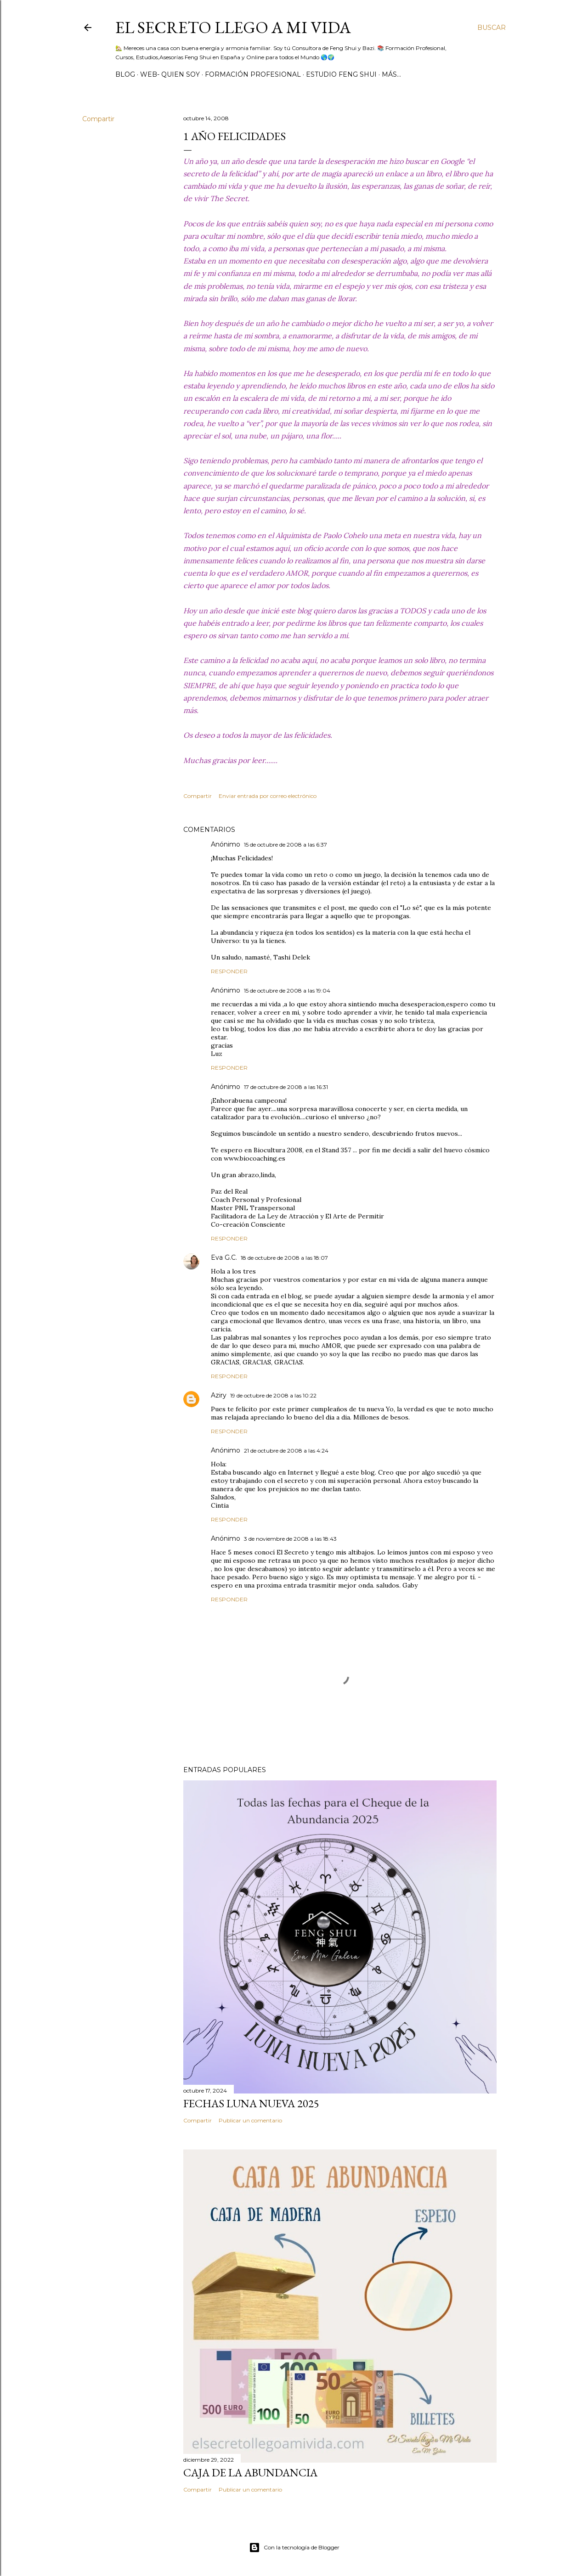  I want to click on Caja de la Abundancia, so click(250, 2472).